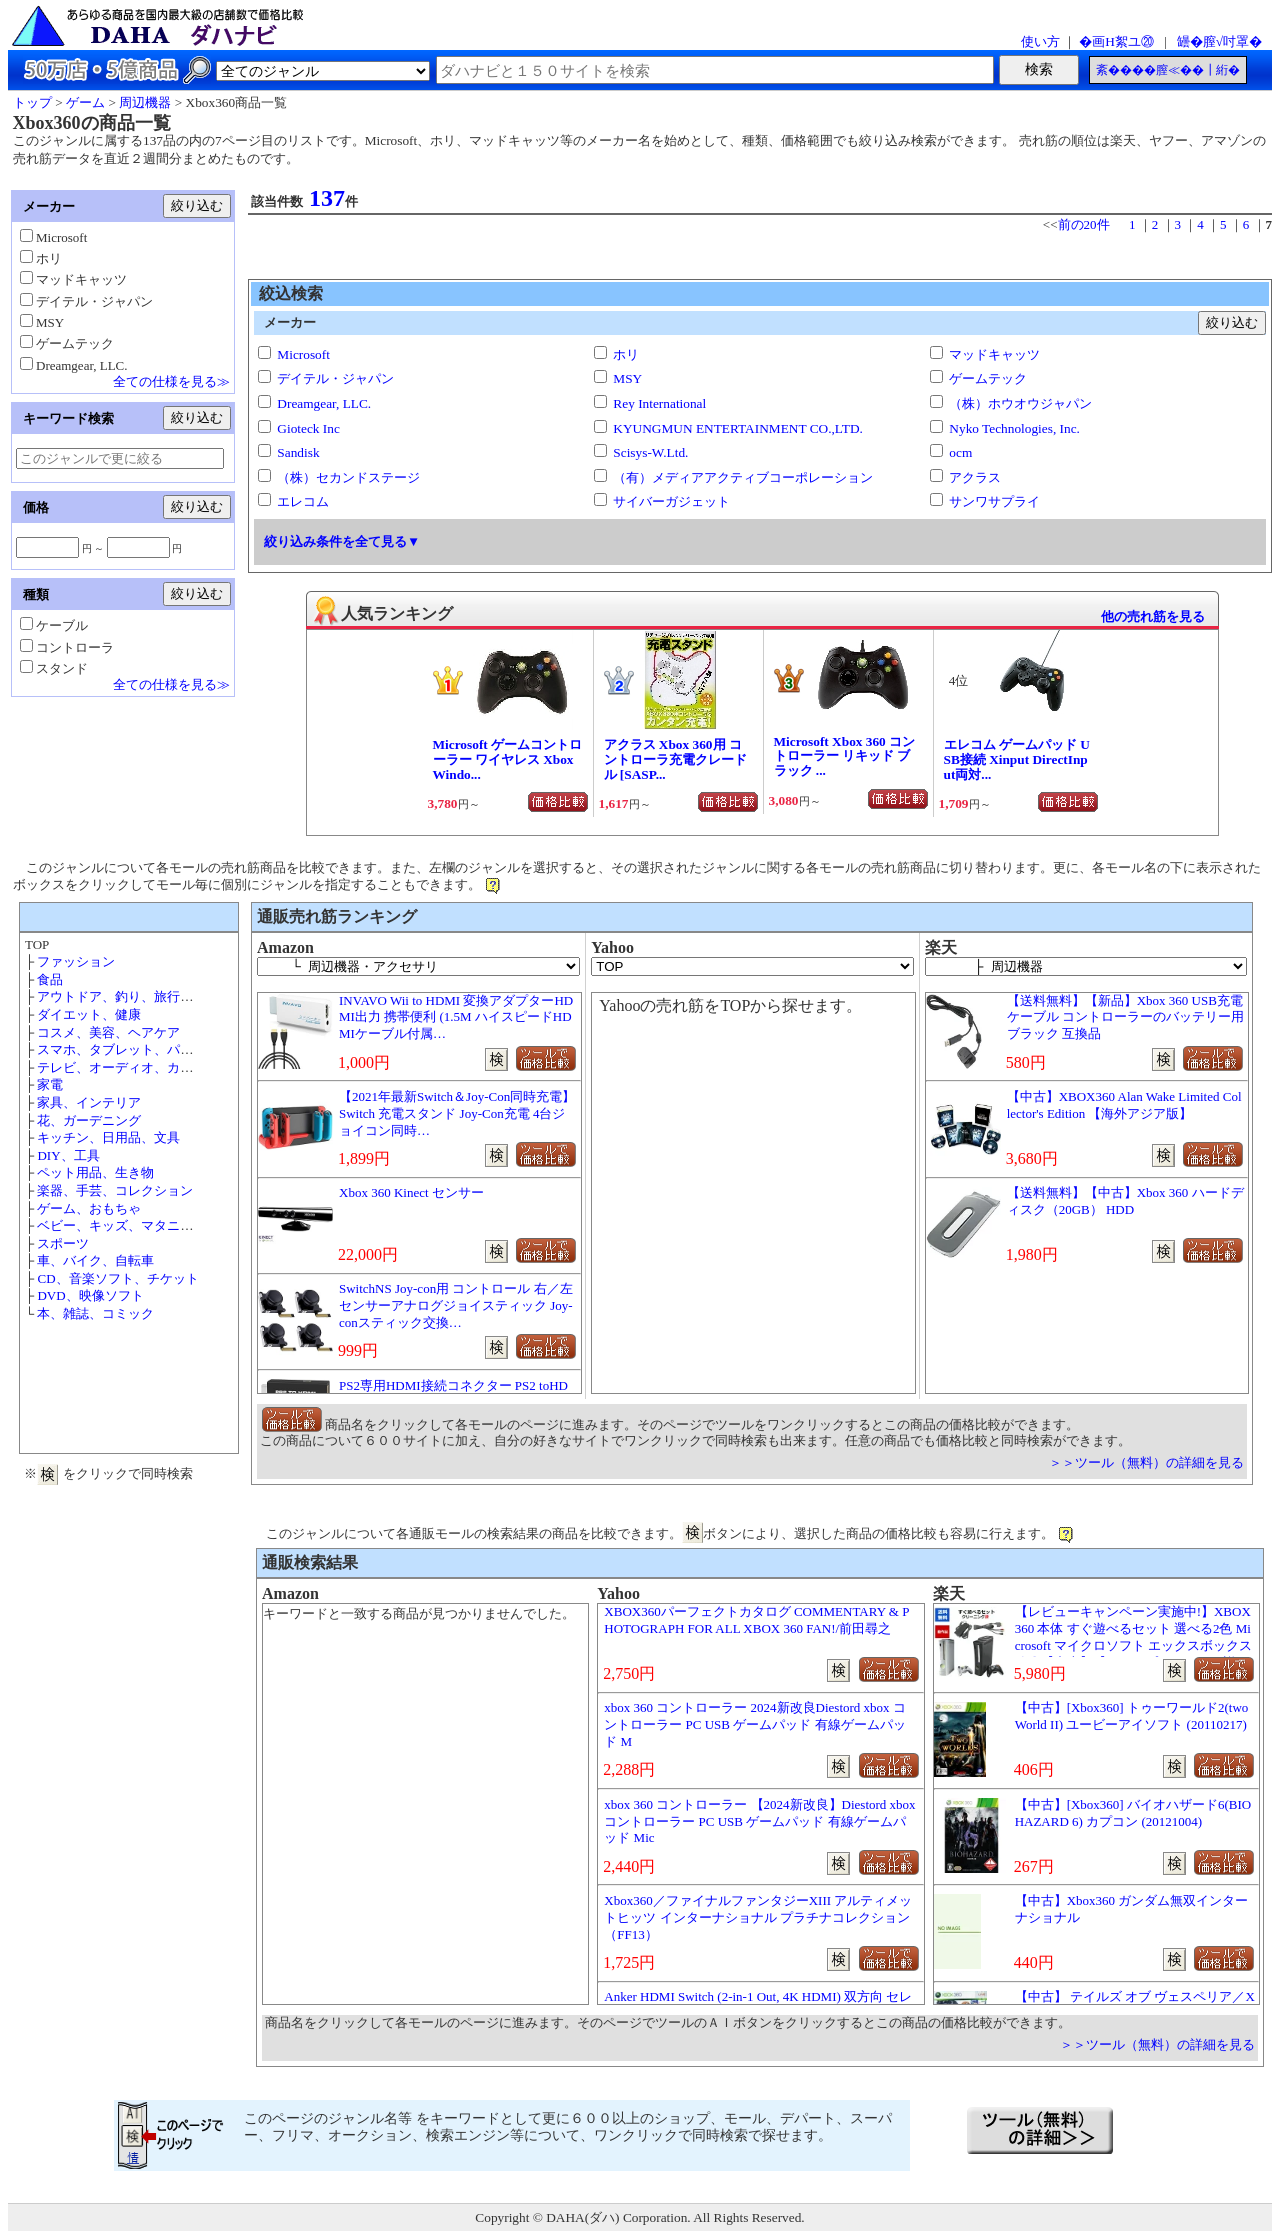 This screenshot has height=2231, width=1280. I want to click on デイテル・ジャパン, so click(335, 378).